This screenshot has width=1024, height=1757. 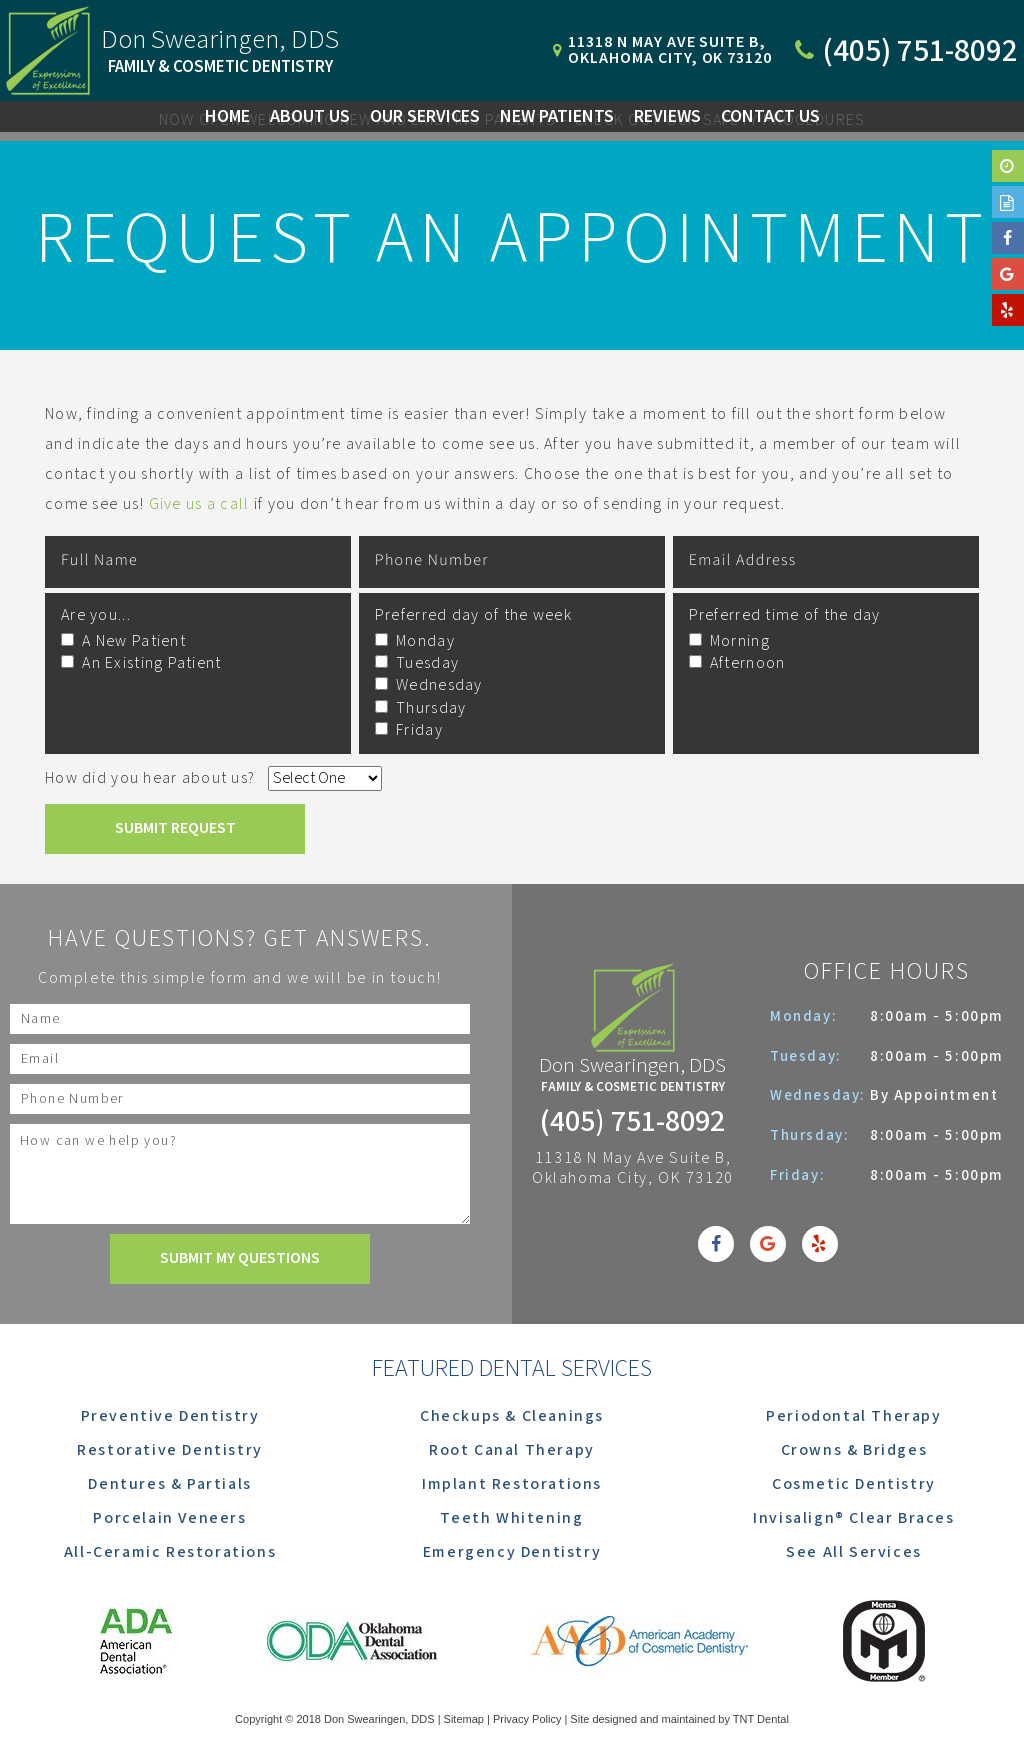 I want to click on About Us, so click(x=310, y=116).